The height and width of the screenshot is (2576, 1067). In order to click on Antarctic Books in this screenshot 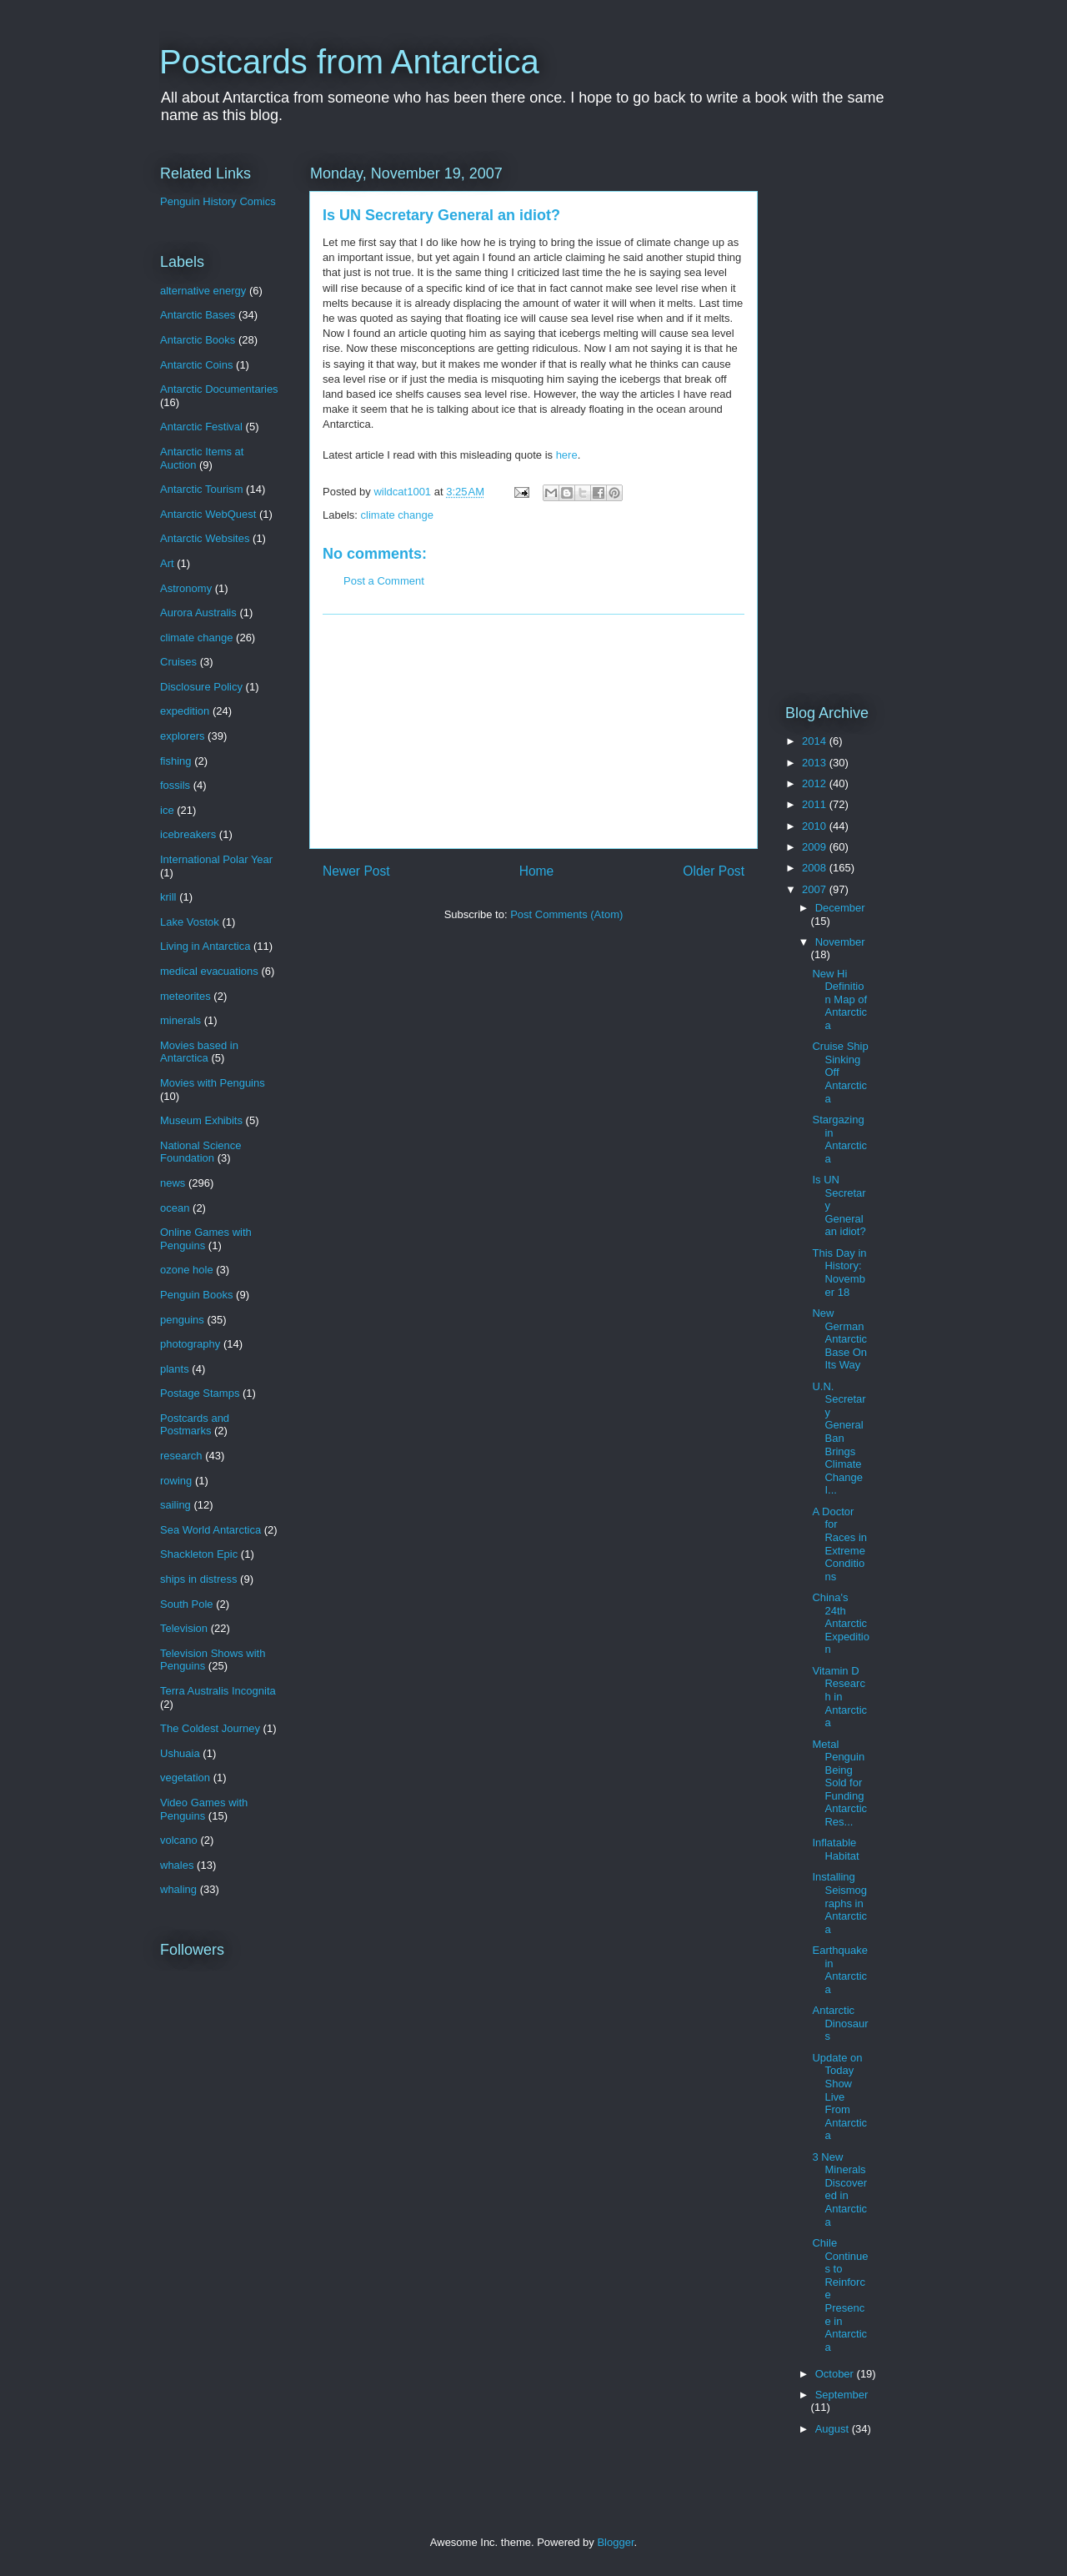, I will do `click(197, 340)`.